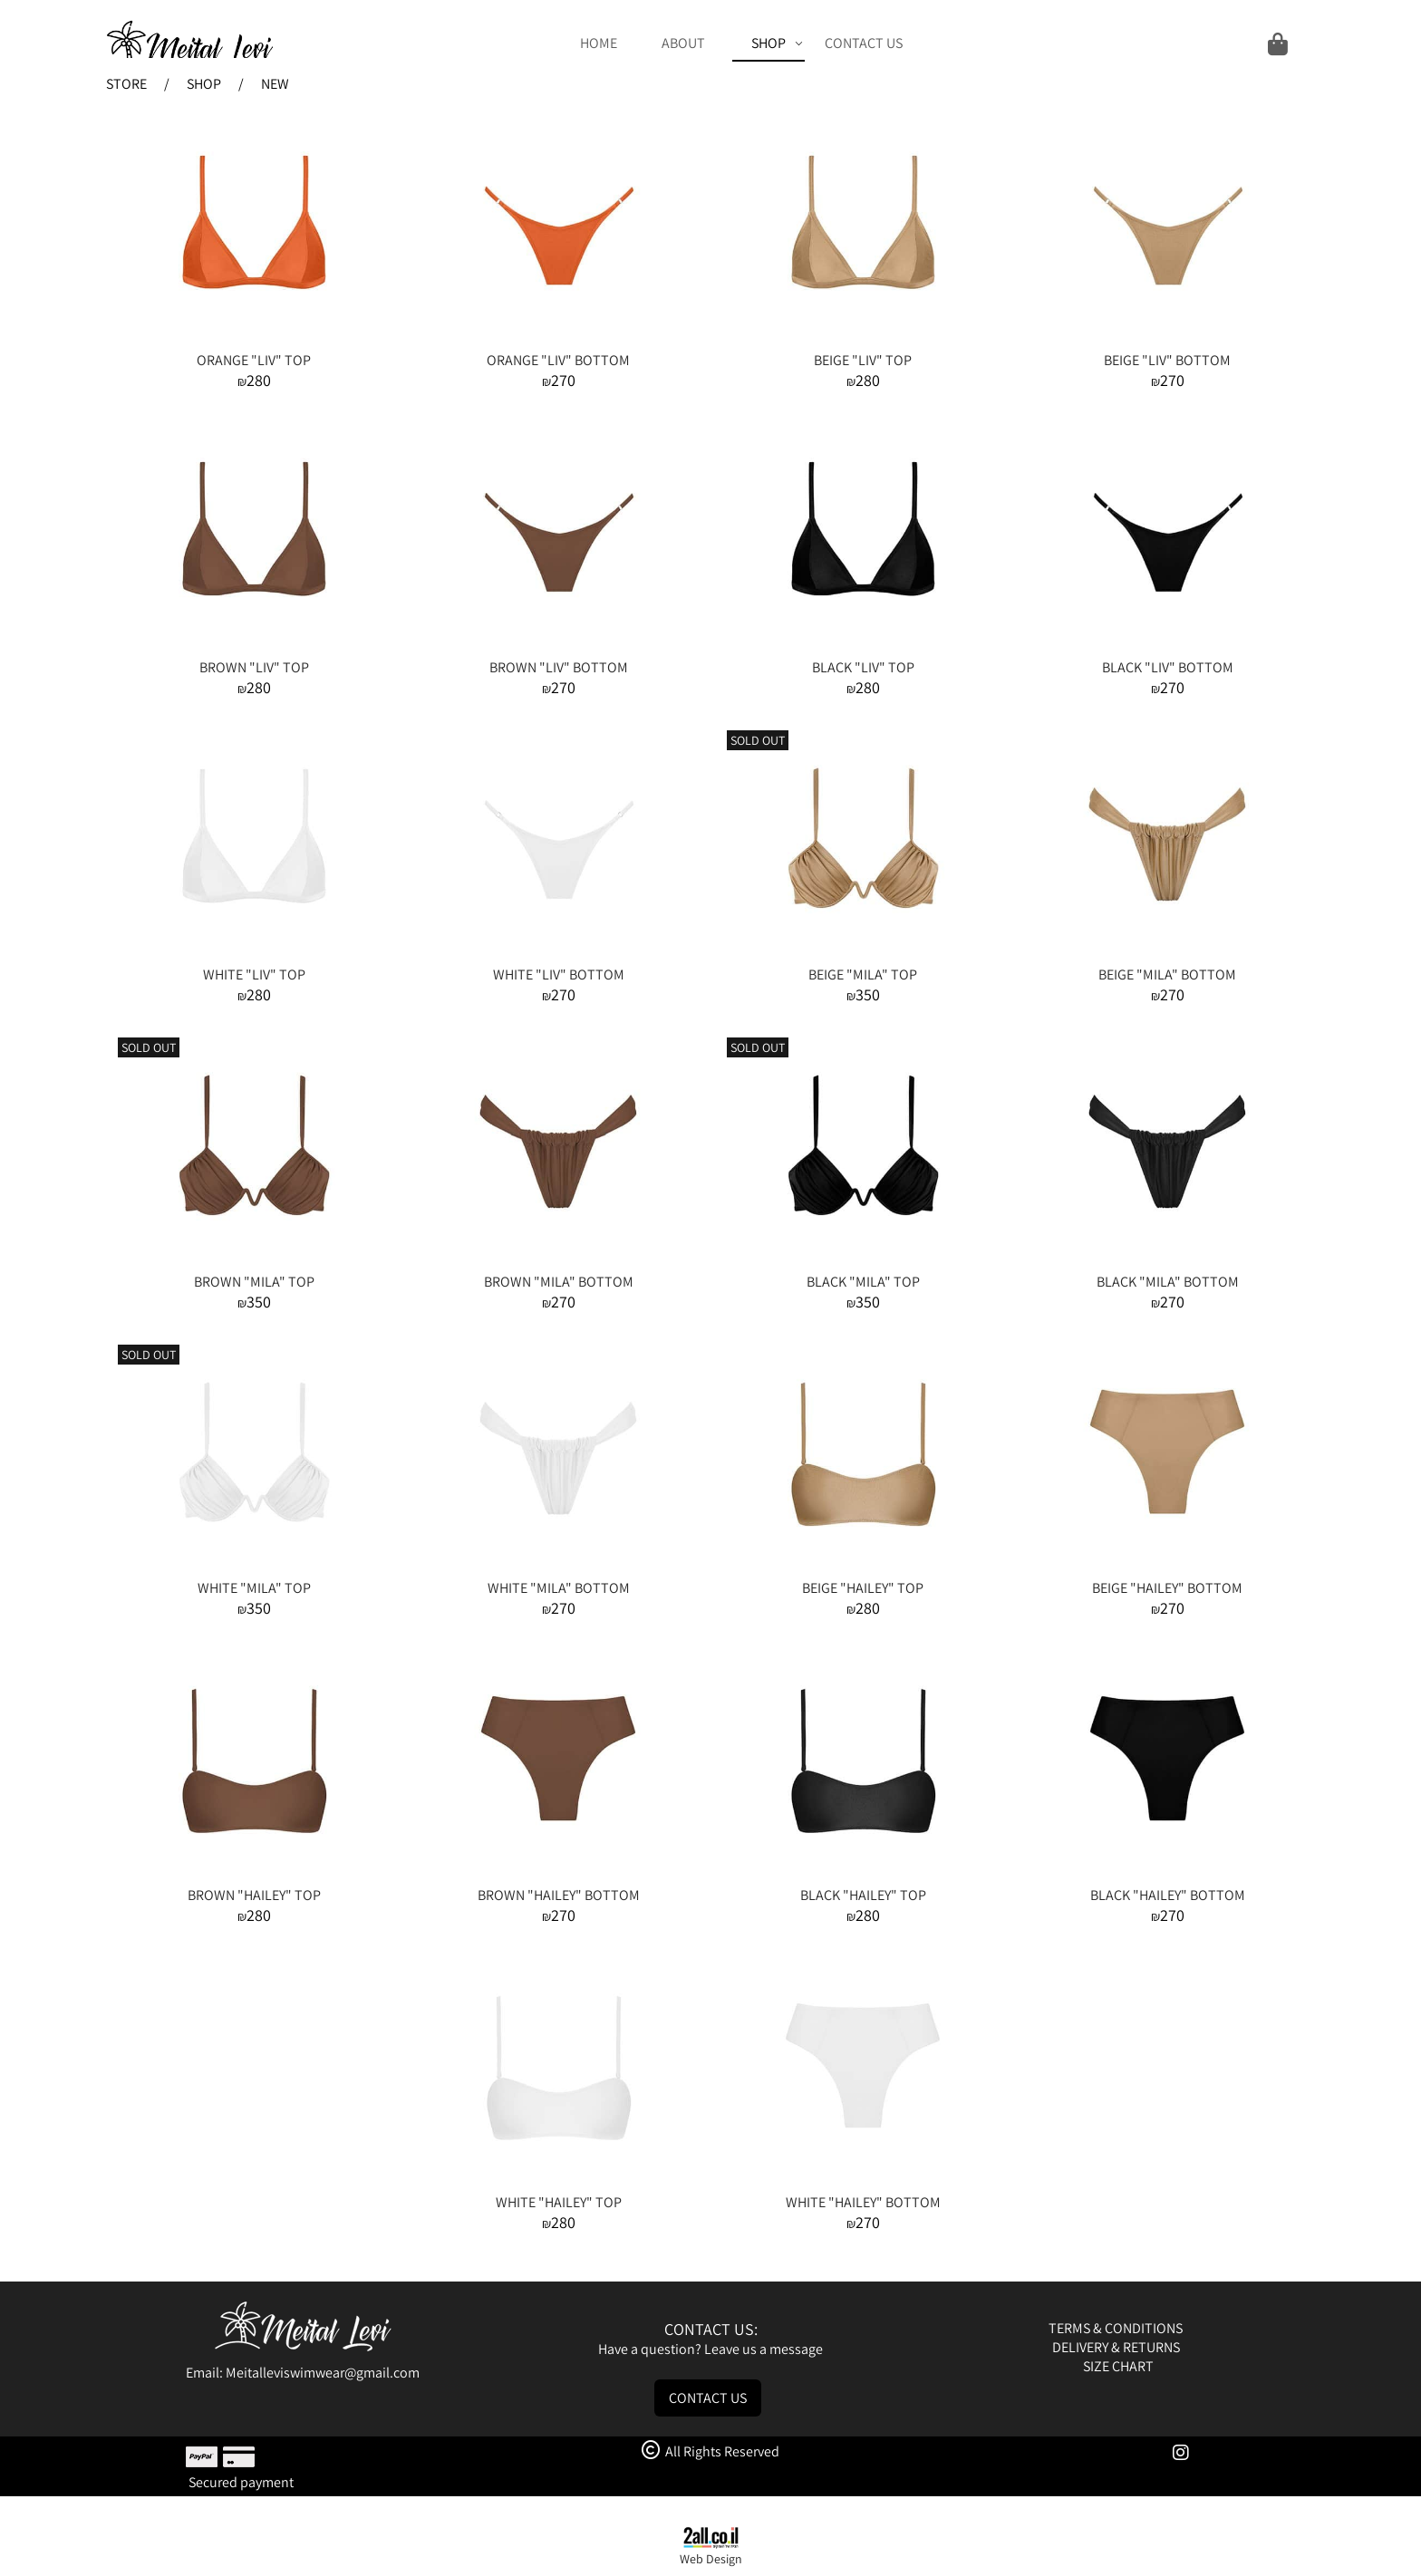 Image resolution: width=1421 pixels, height=2576 pixels. Describe the element at coordinates (863, 955) in the screenshot. I see `[BEIGE "MILA" TOP]` at that location.